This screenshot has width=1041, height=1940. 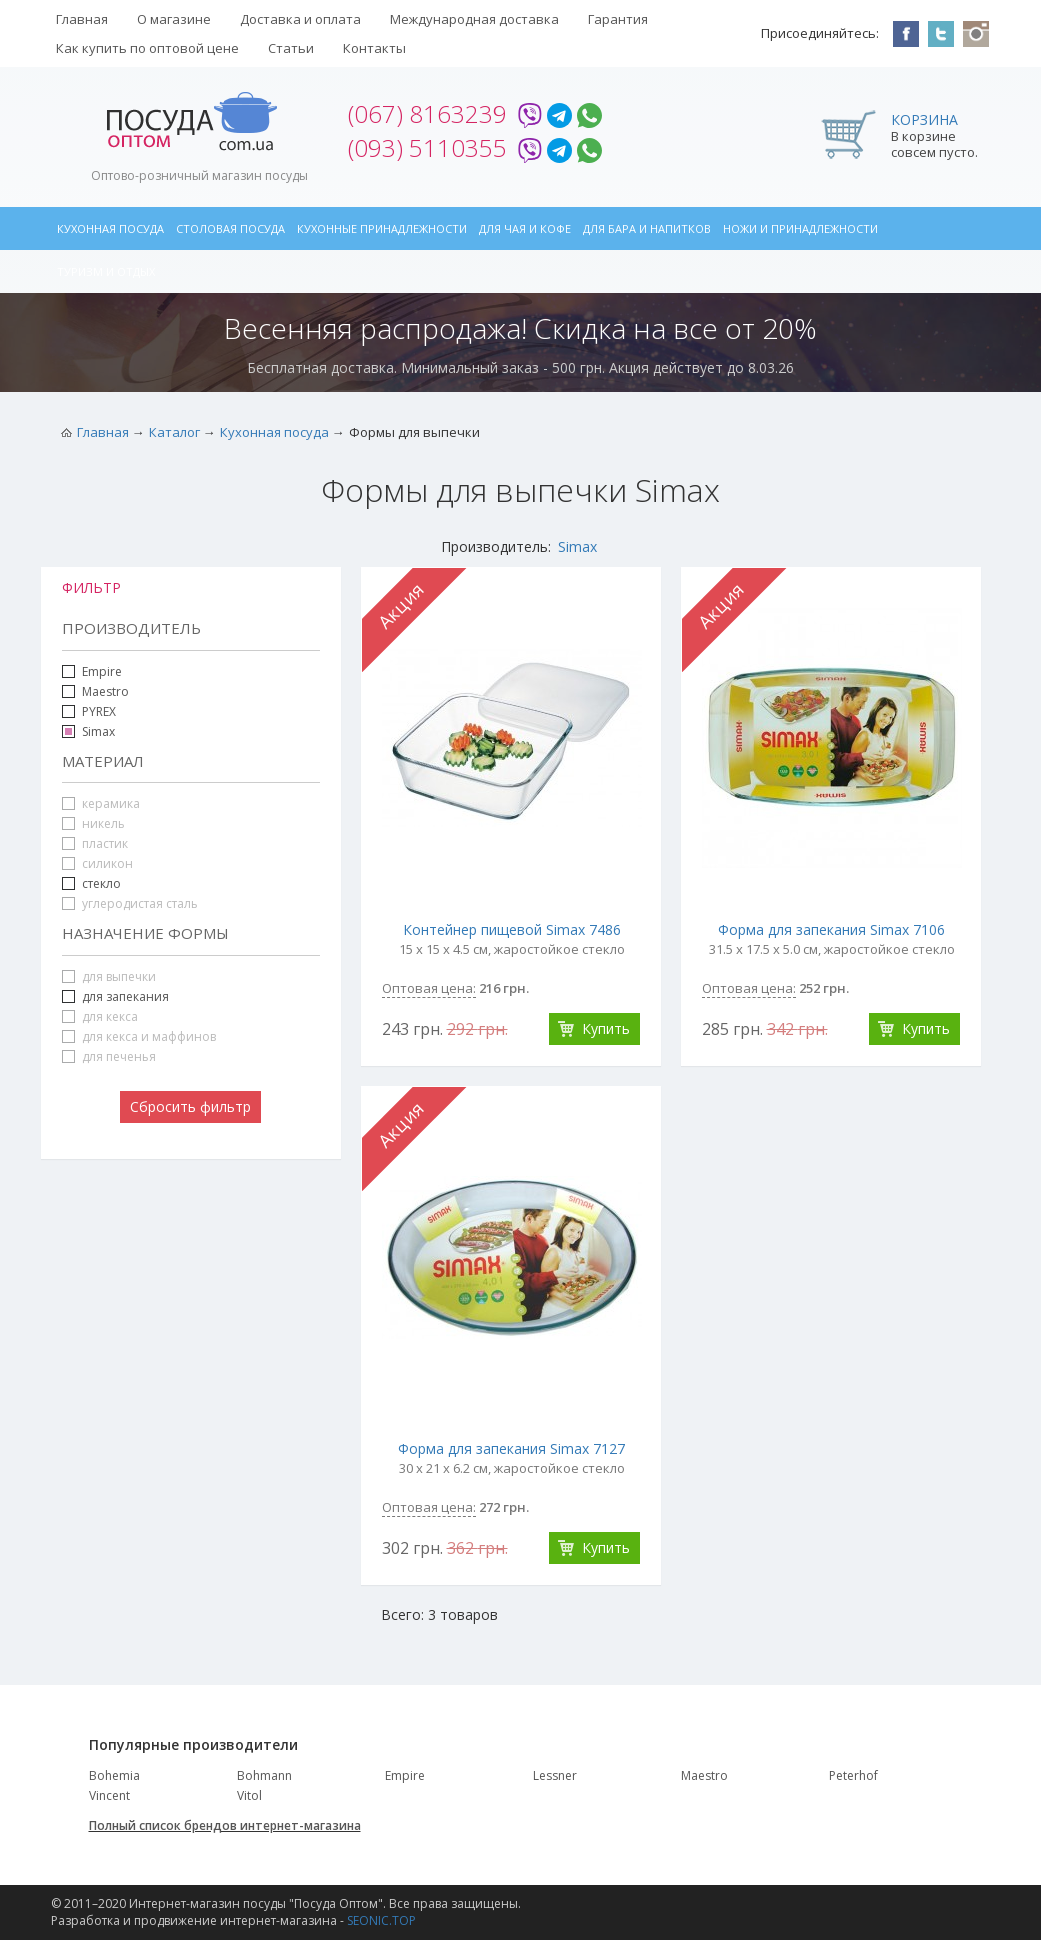 What do you see at coordinates (577, 546) in the screenshot?
I see `Simax` at bounding box center [577, 546].